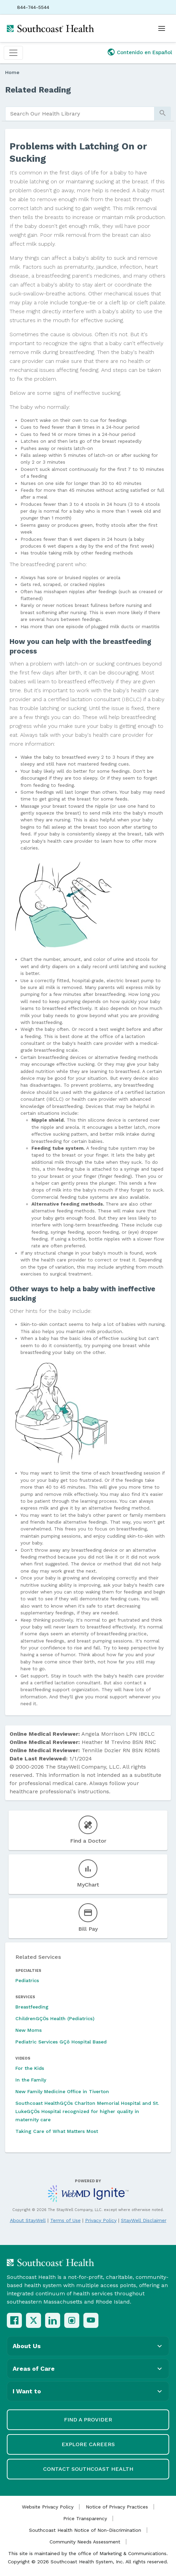 The image size is (176, 2576). I want to click on Related Reading, so click(38, 90).